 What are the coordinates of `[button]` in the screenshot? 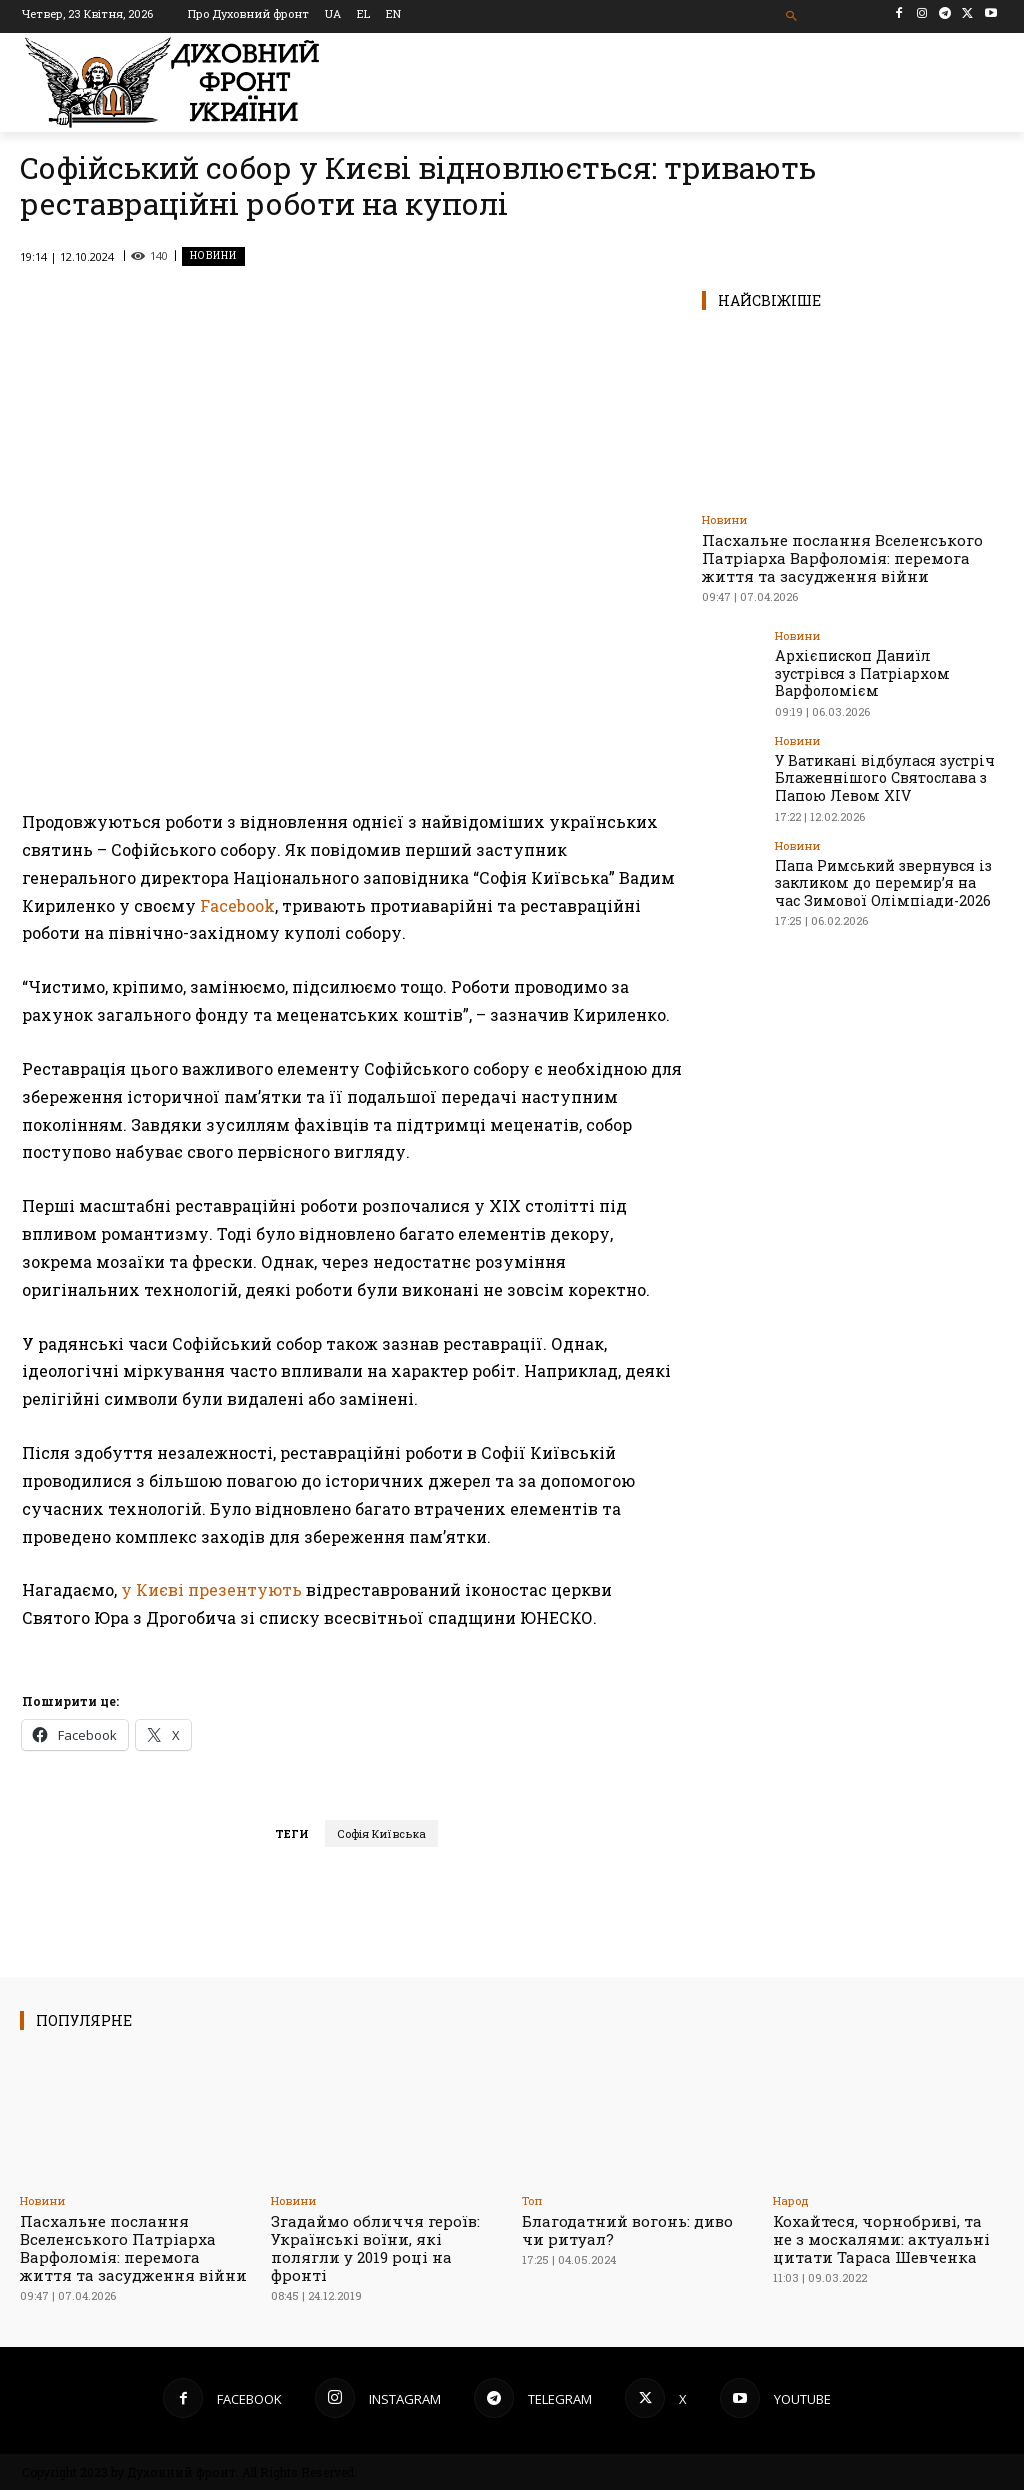 It's located at (791, 16).